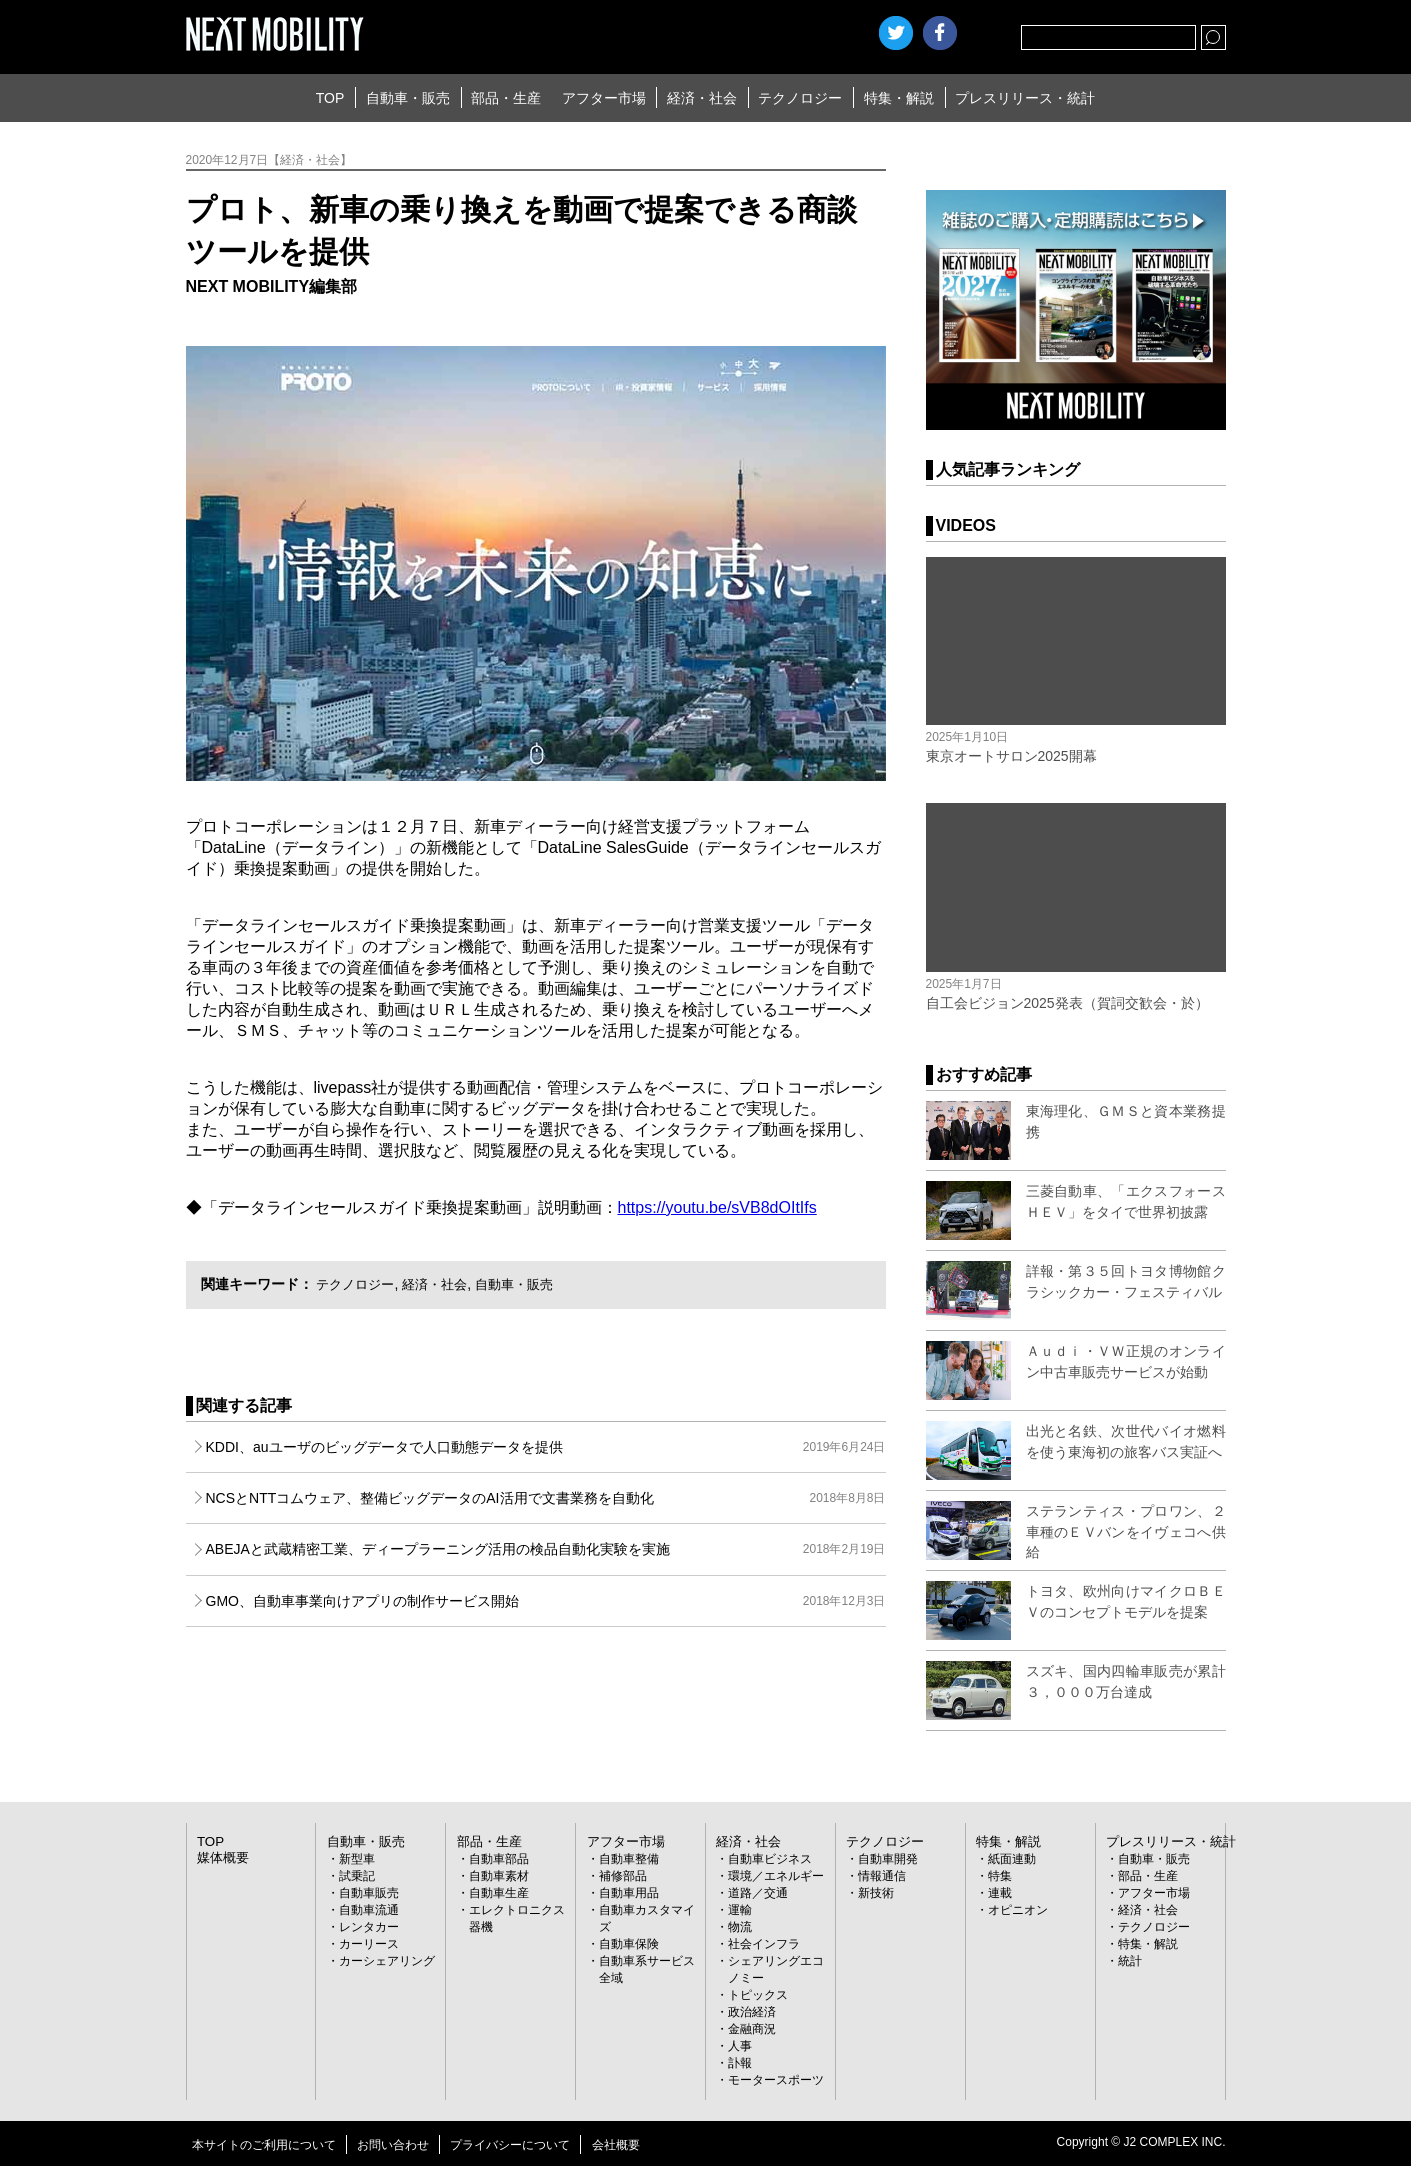  What do you see at coordinates (717, 1207) in the screenshot?
I see `https://youtu.be/sVB8dOItIfs` at bounding box center [717, 1207].